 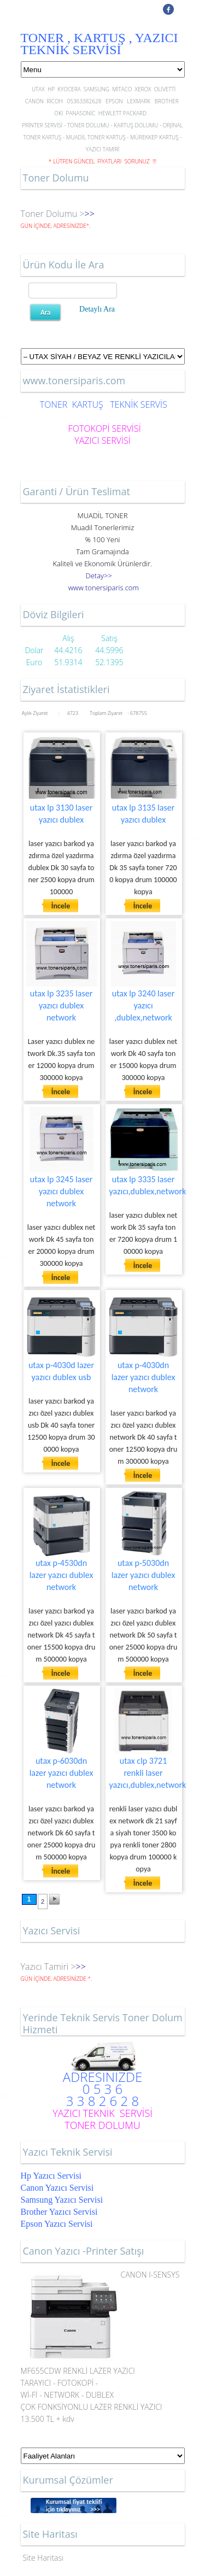 What do you see at coordinates (143, 1005) in the screenshot?
I see `utax lp 3240 laser yazıcı ,dublex,network` at bounding box center [143, 1005].